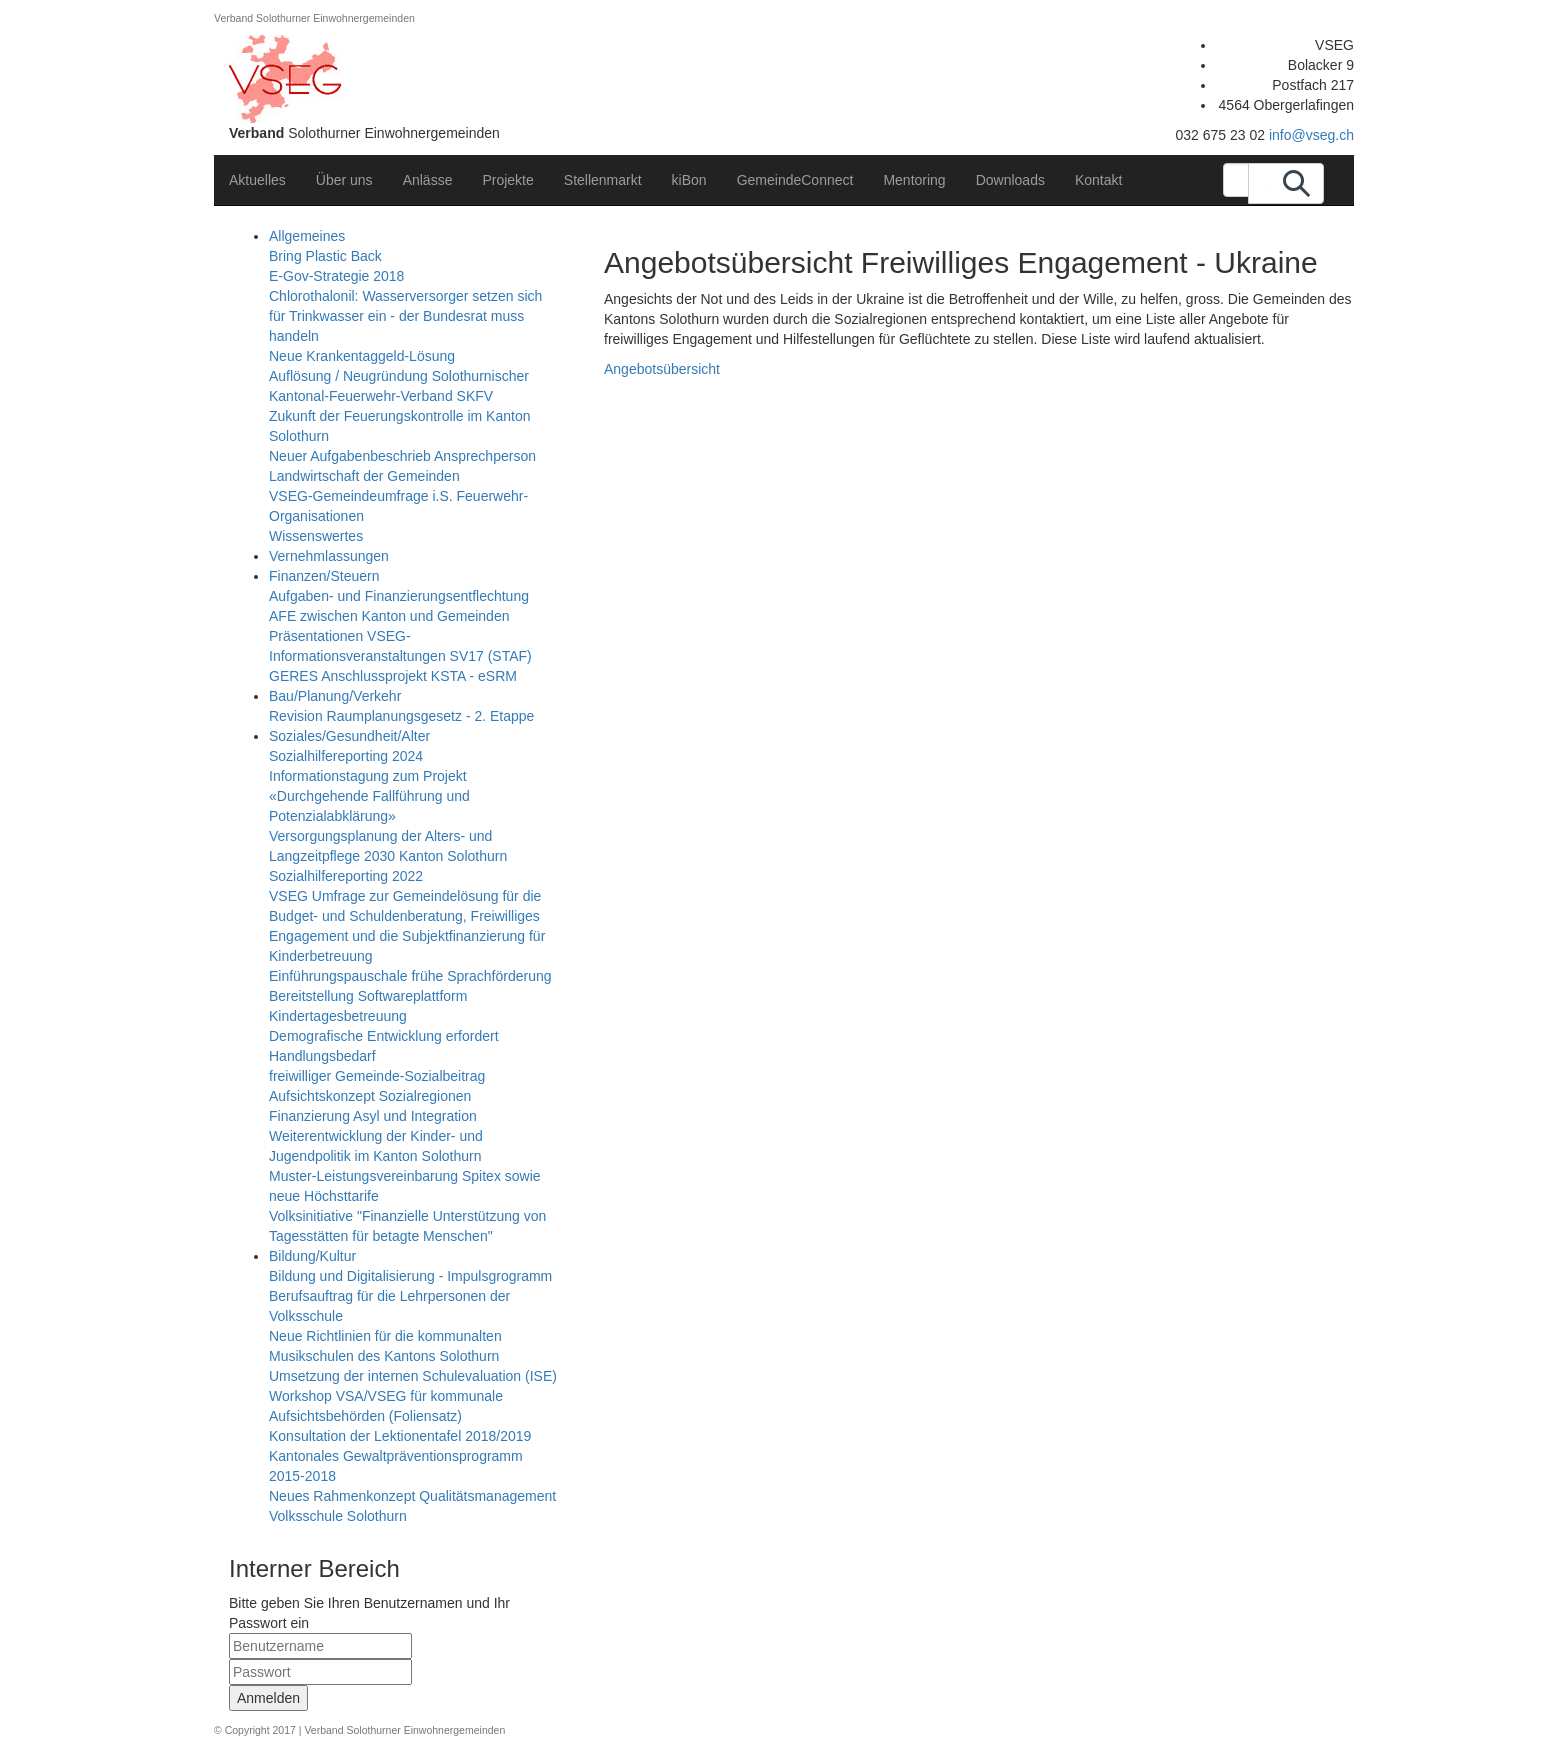 The image size is (1568, 1747). What do you see at coordinates (346, 876) in the screenshot?
I see `Sozialhilfereporting 2022` at bounding box center [346, 876].